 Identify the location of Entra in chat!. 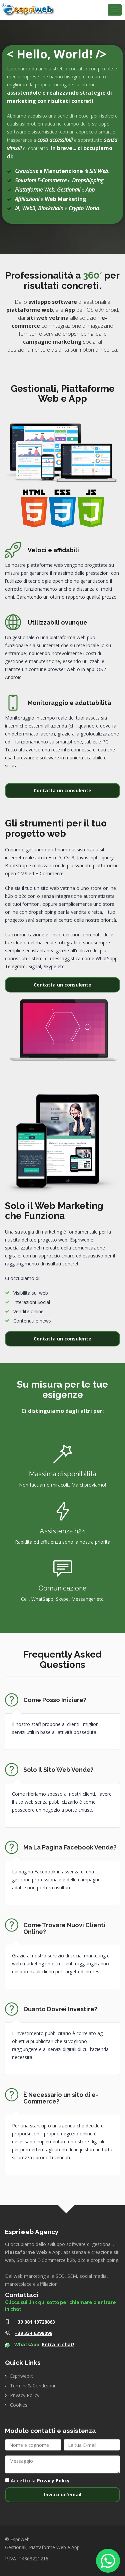
(58, 2344).